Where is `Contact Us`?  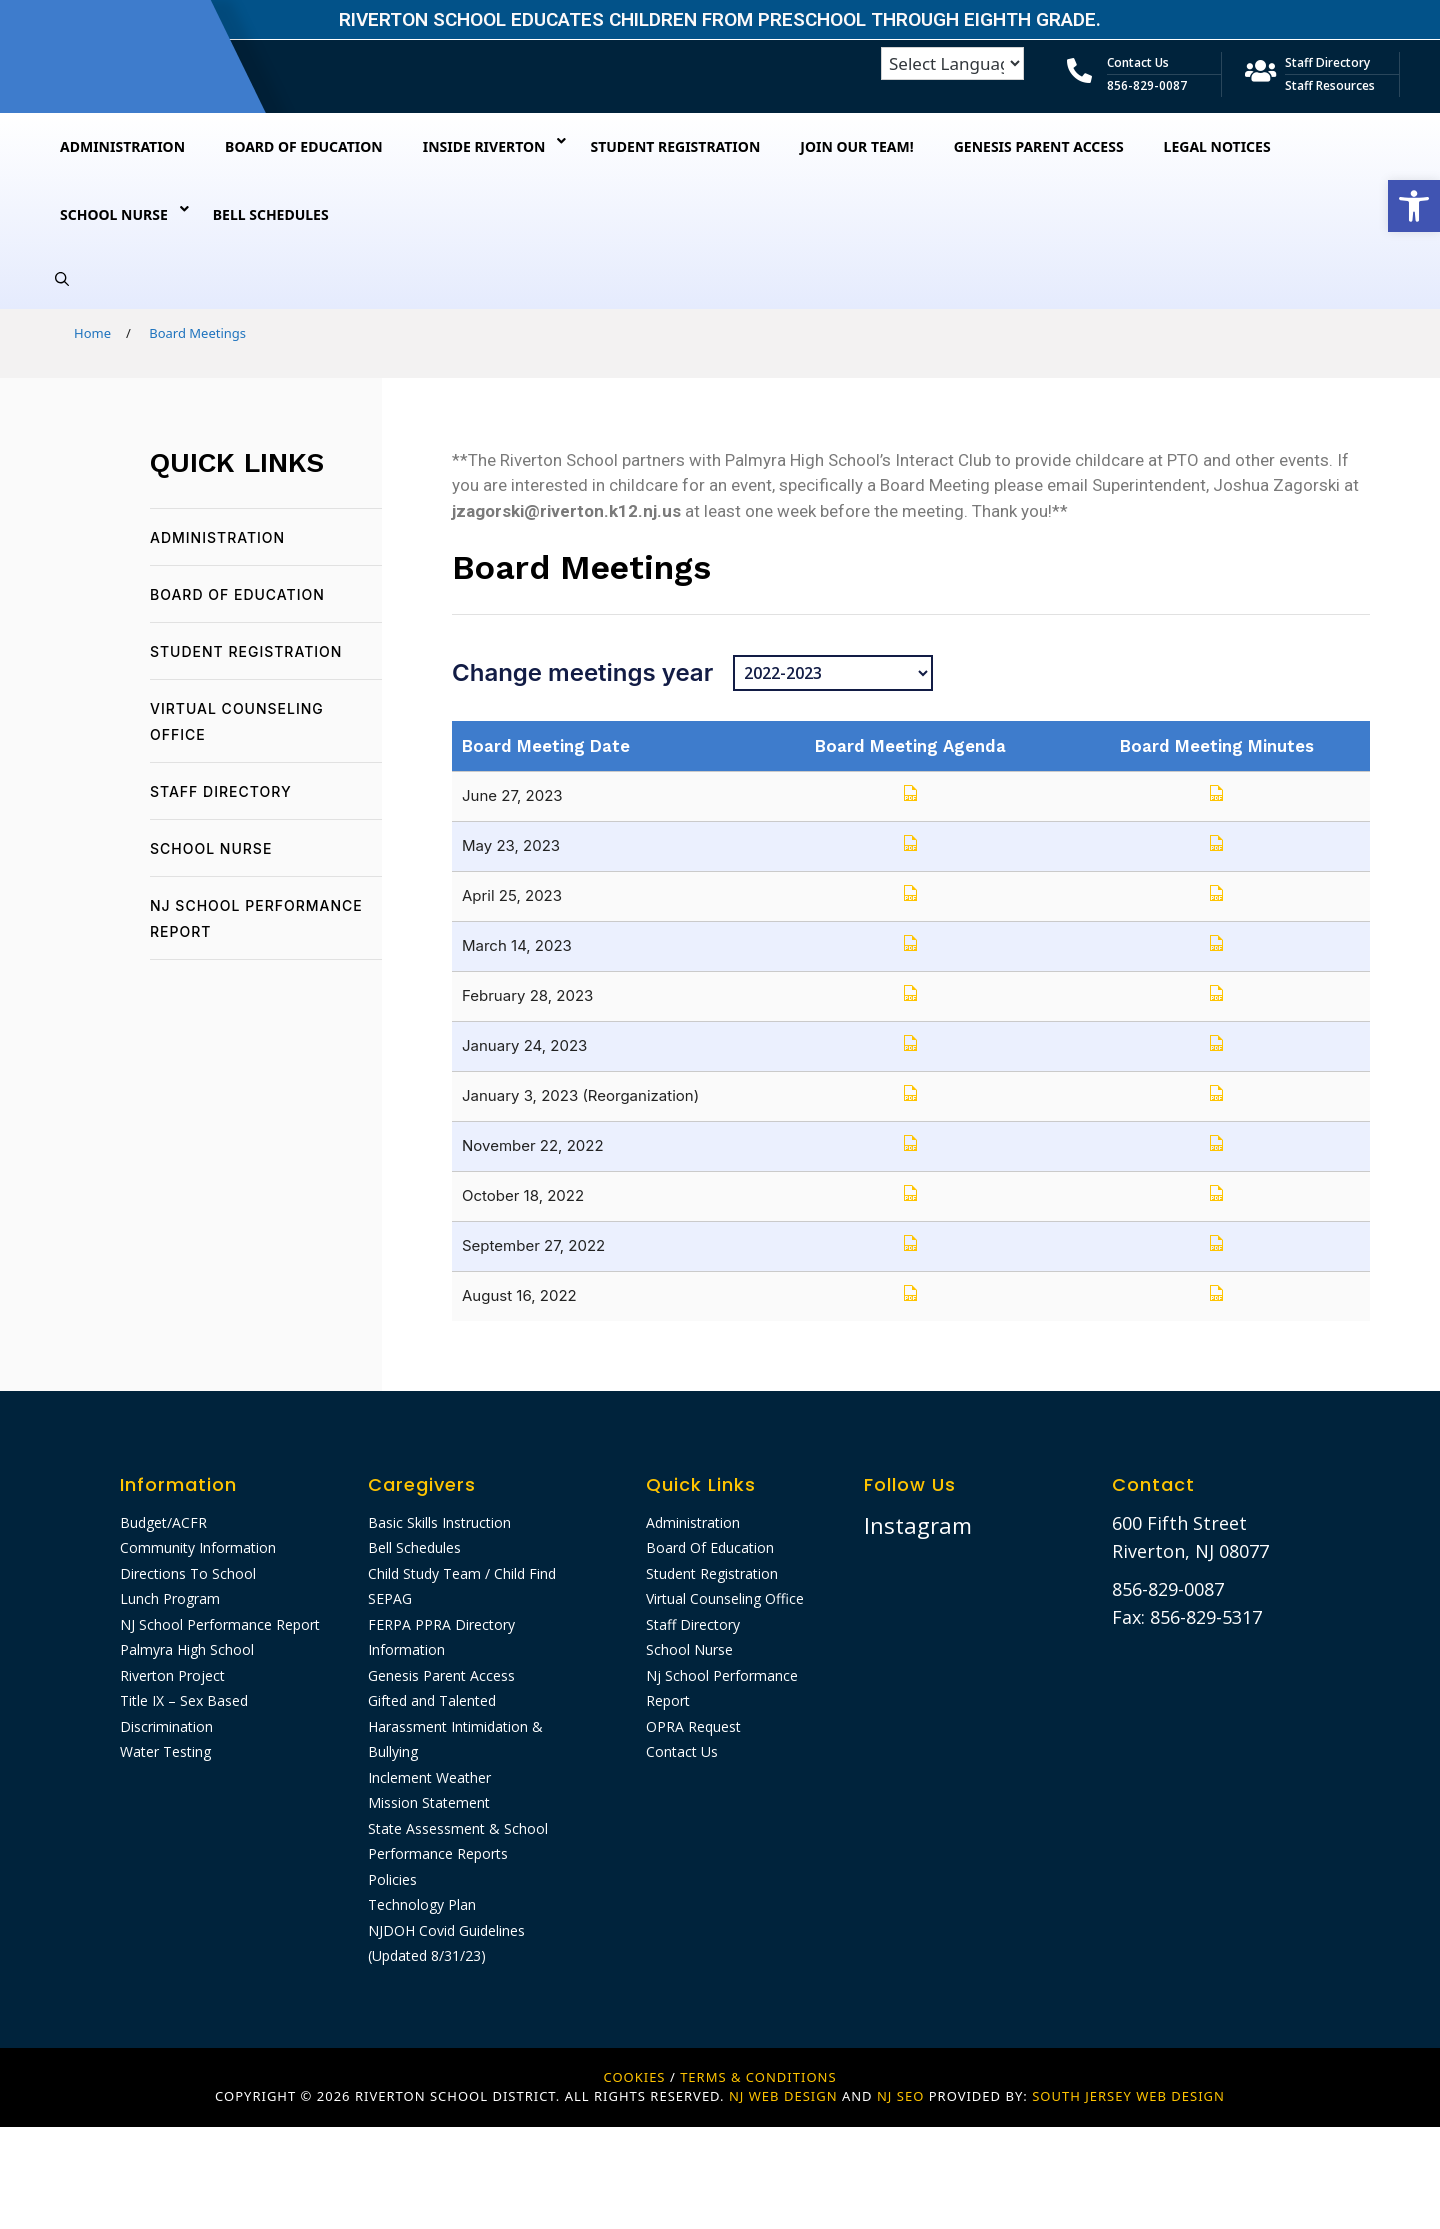
Contact Us is located at coordinates (1138, 62).